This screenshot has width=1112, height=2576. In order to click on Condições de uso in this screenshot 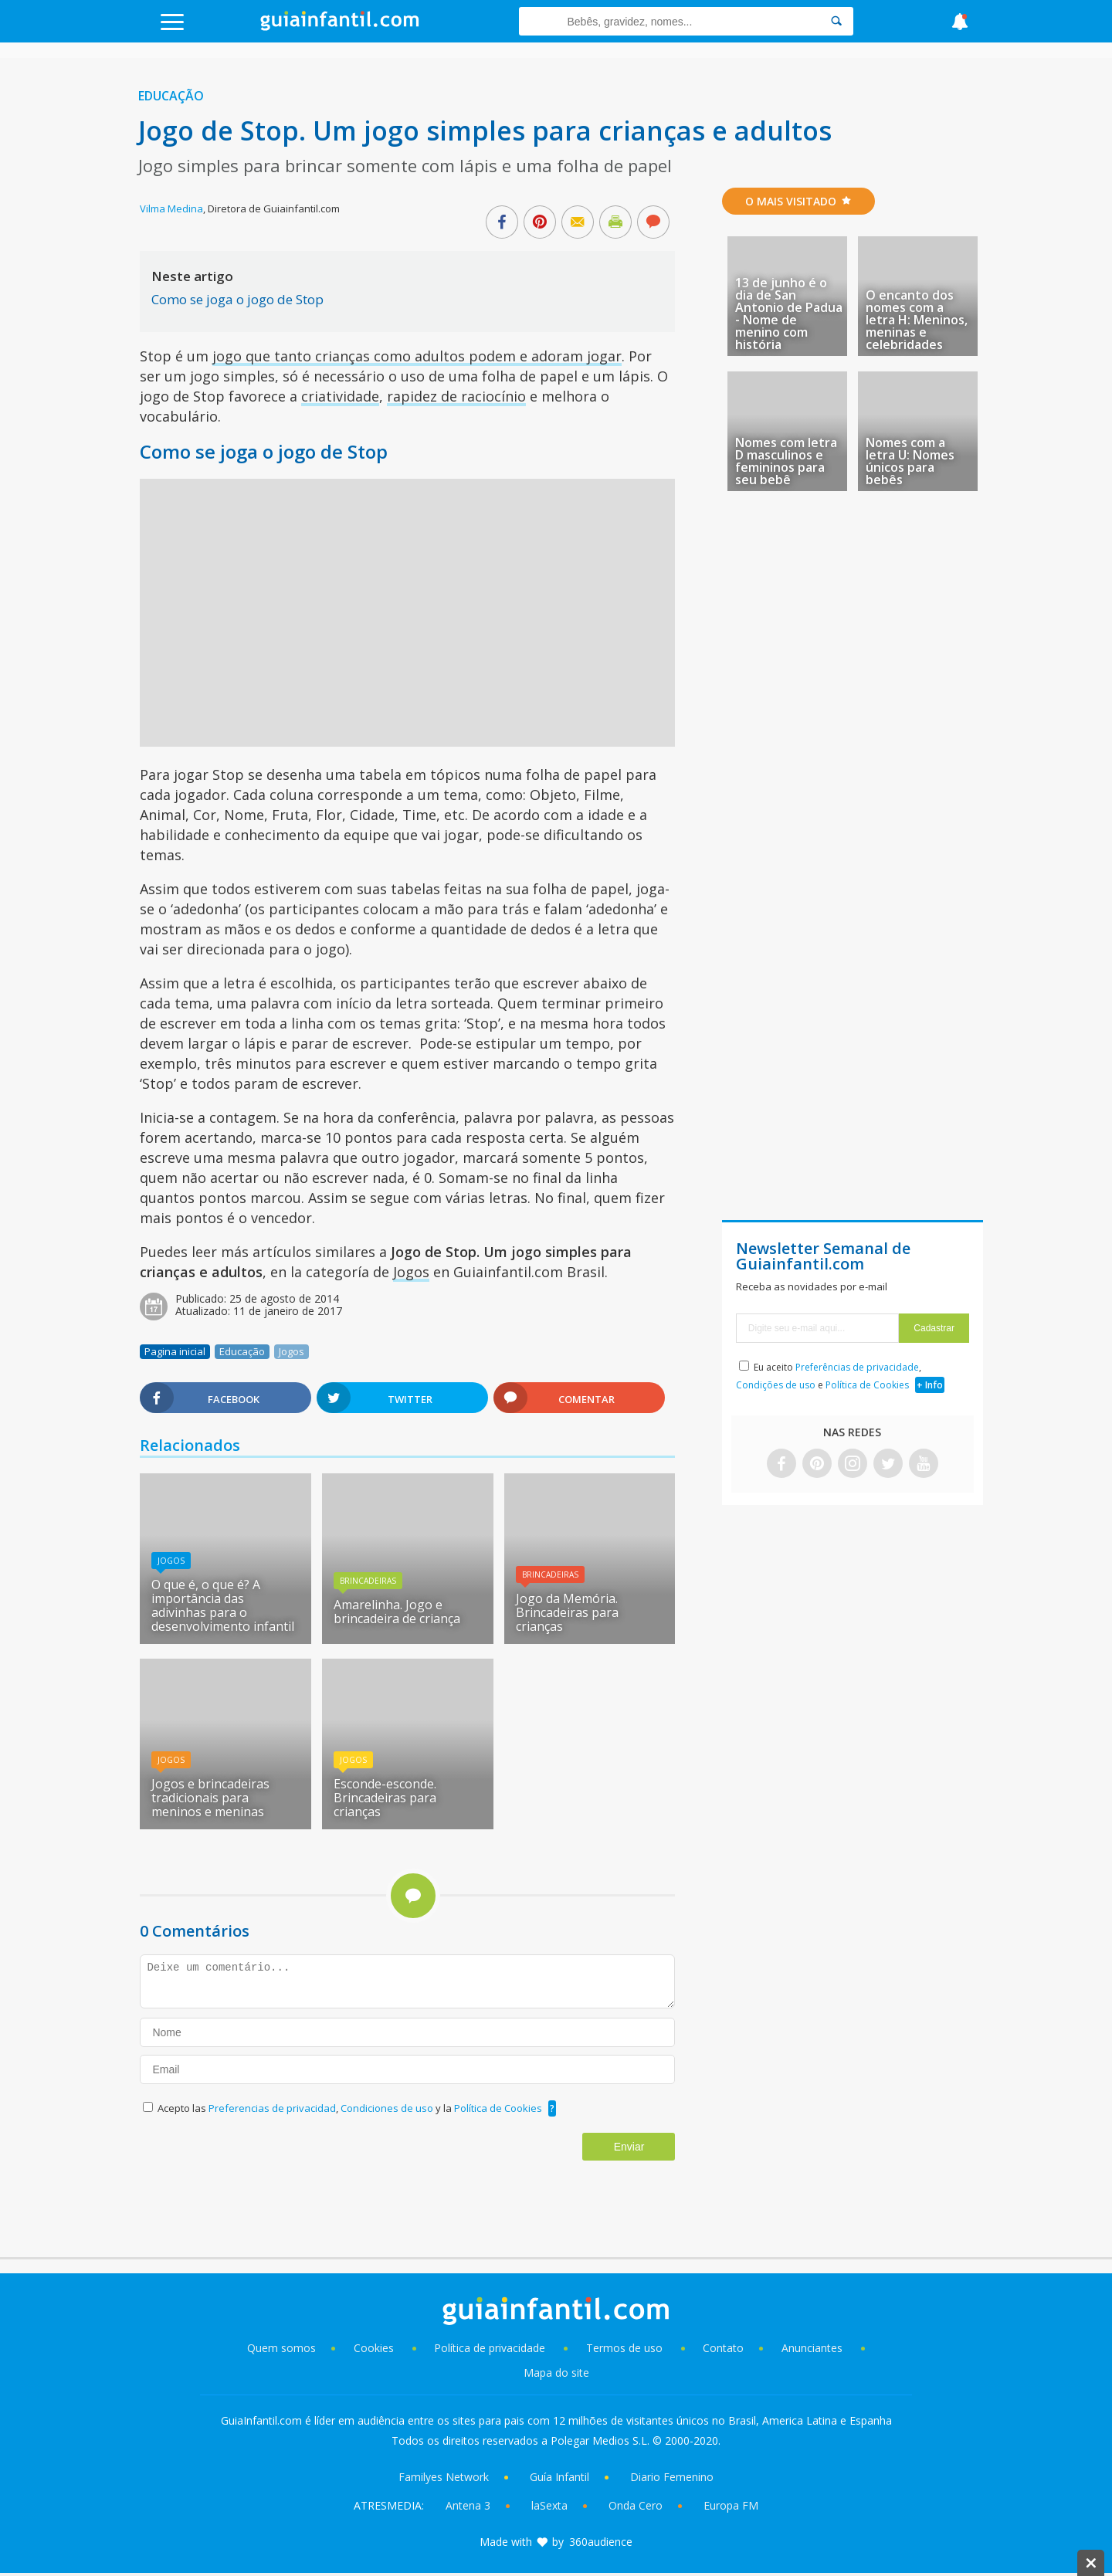, I will do `click(775, 1384)`.